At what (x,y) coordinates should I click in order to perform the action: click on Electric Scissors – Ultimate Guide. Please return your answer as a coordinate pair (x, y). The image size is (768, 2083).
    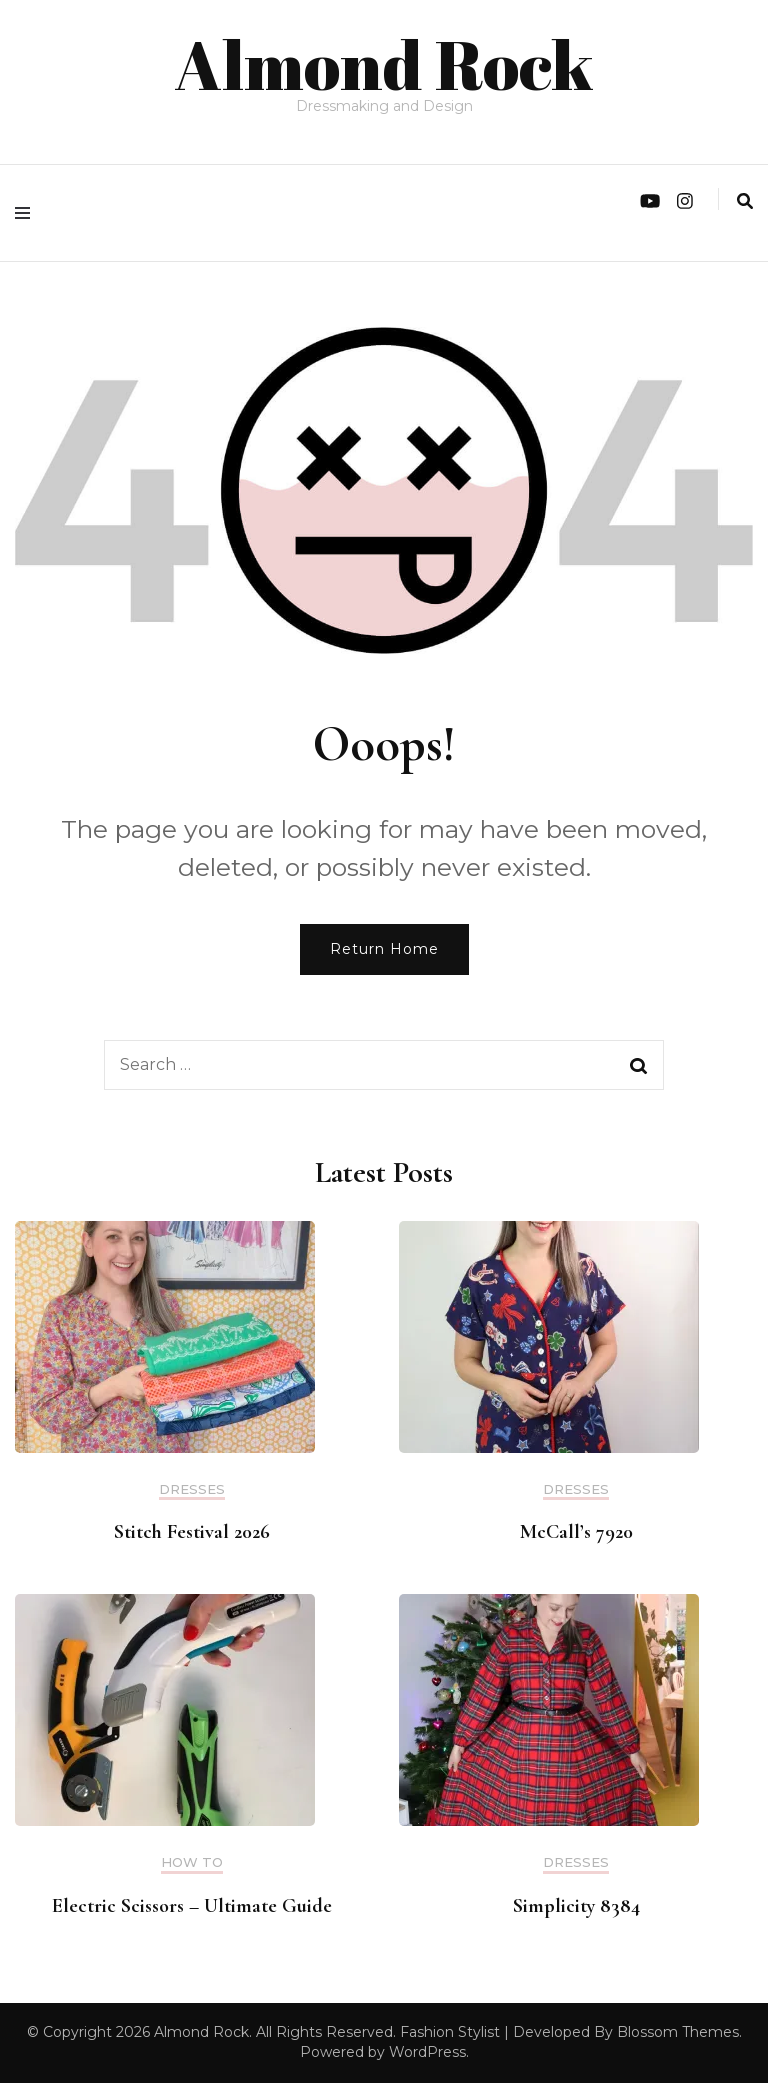
    Looking at the image, I should click on (192, 1906).